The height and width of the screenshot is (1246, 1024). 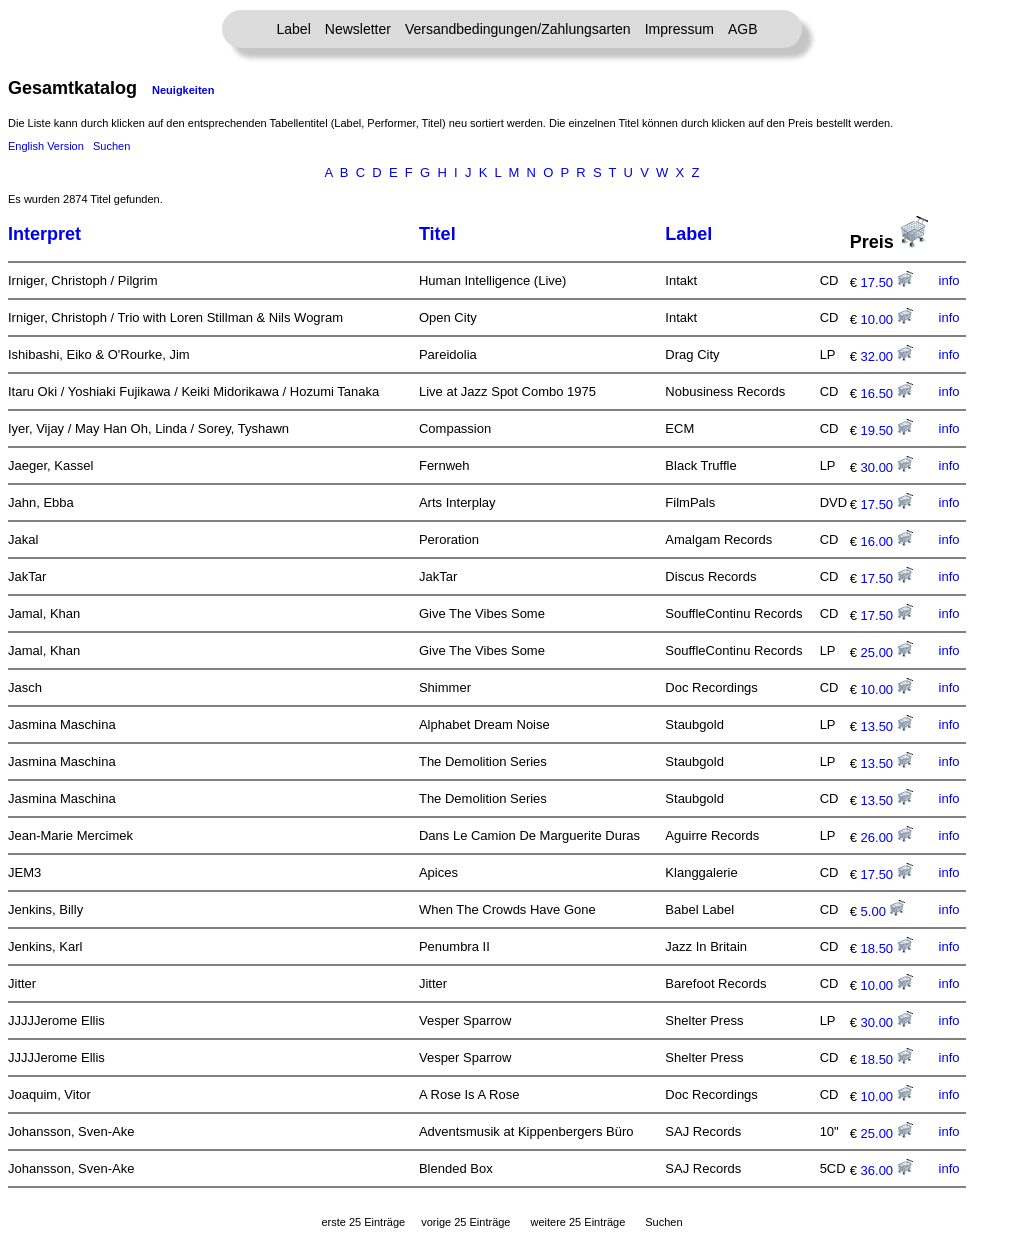 What do you see at coordinates (358, 29) in the screenshot?
I see `Newsletter` at bounding box center [358, 29].